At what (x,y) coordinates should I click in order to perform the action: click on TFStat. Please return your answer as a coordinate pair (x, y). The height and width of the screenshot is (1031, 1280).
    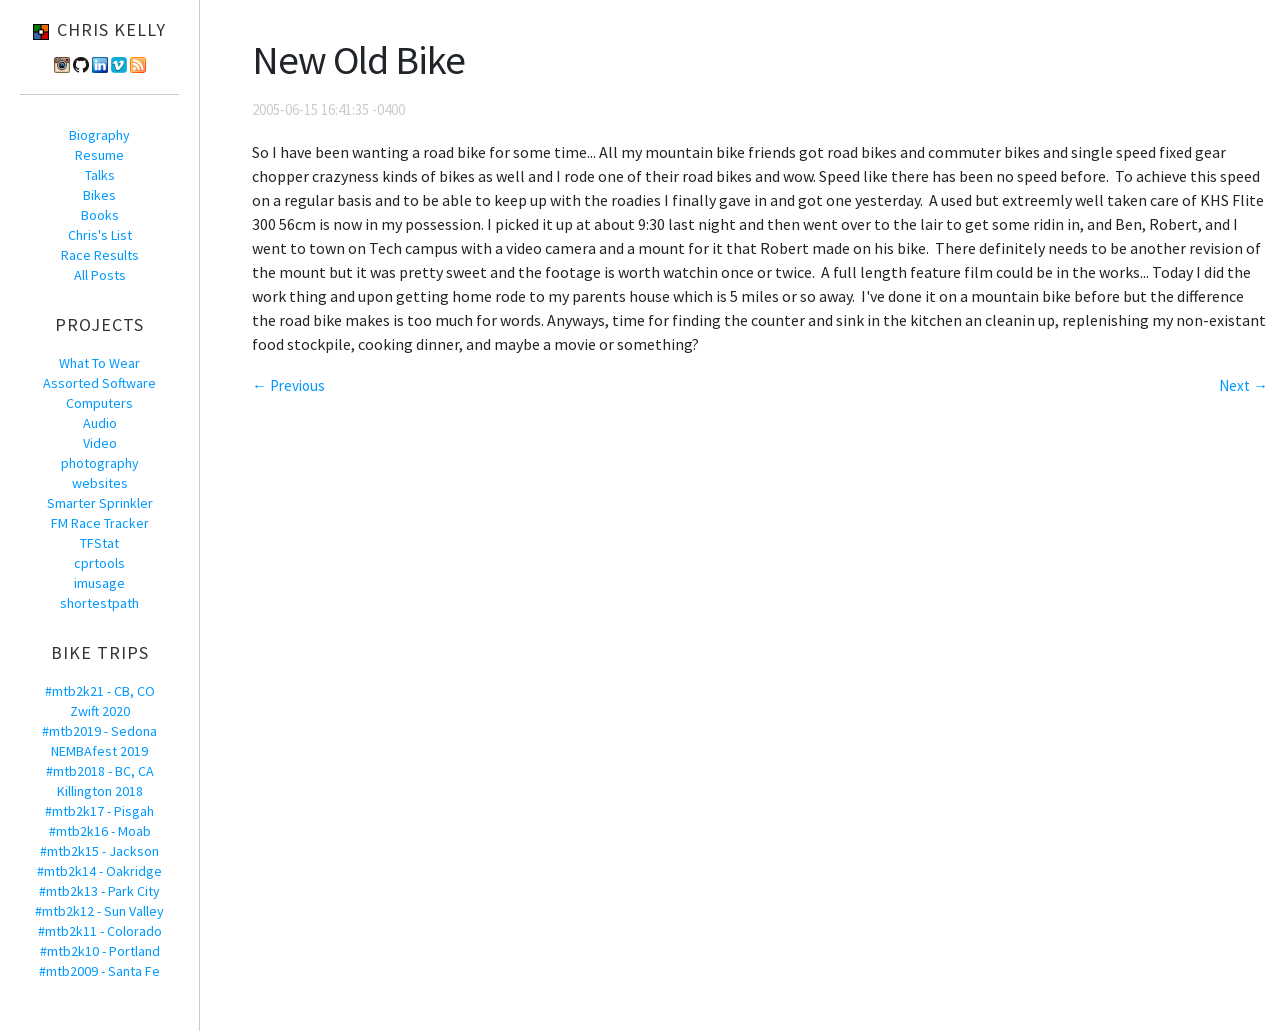
    Looking at the image, I should click on (99, 543).